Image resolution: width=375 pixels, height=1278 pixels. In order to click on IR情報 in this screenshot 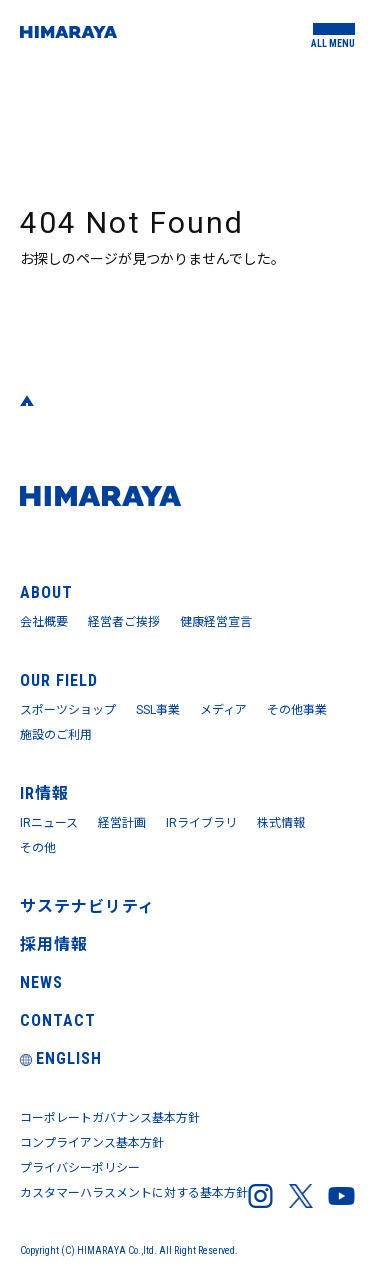, I will do `click(44, 793)`.